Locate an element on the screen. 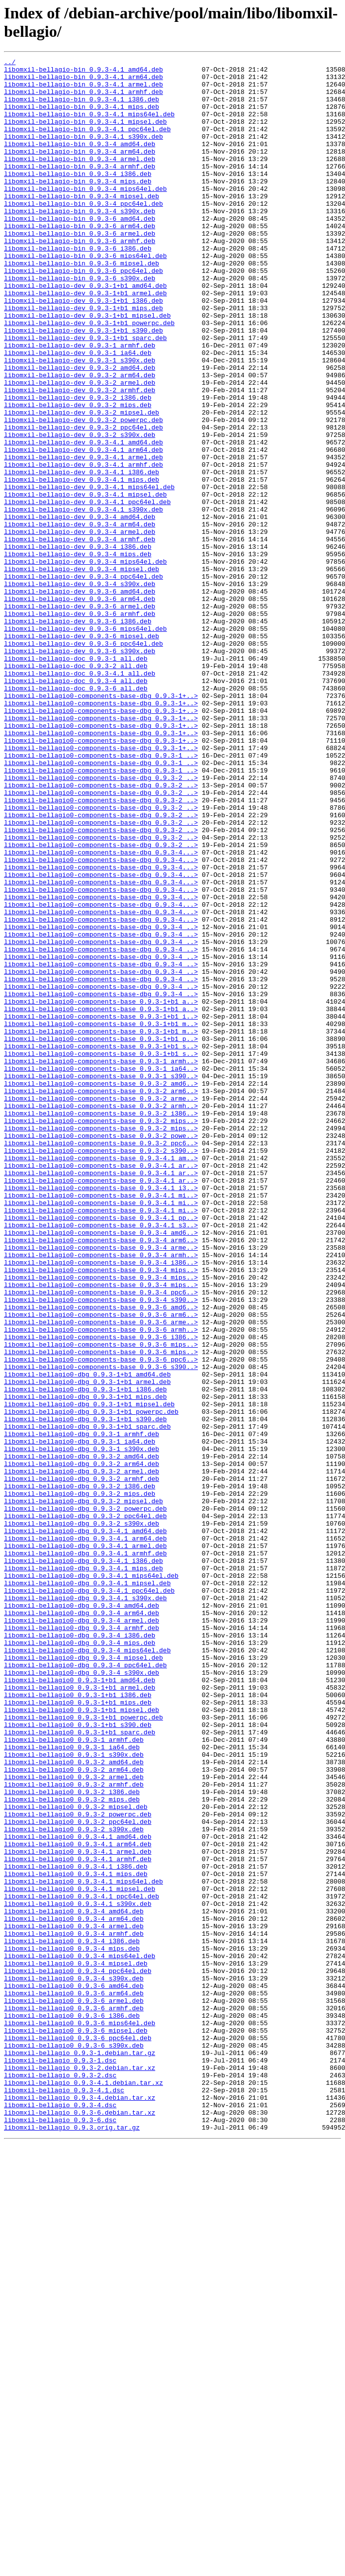 The image size is (345, 2576). libomxil-bellagio0-dbg_0.9.3-4_armel.deb is located at coordinates (81, 1933).